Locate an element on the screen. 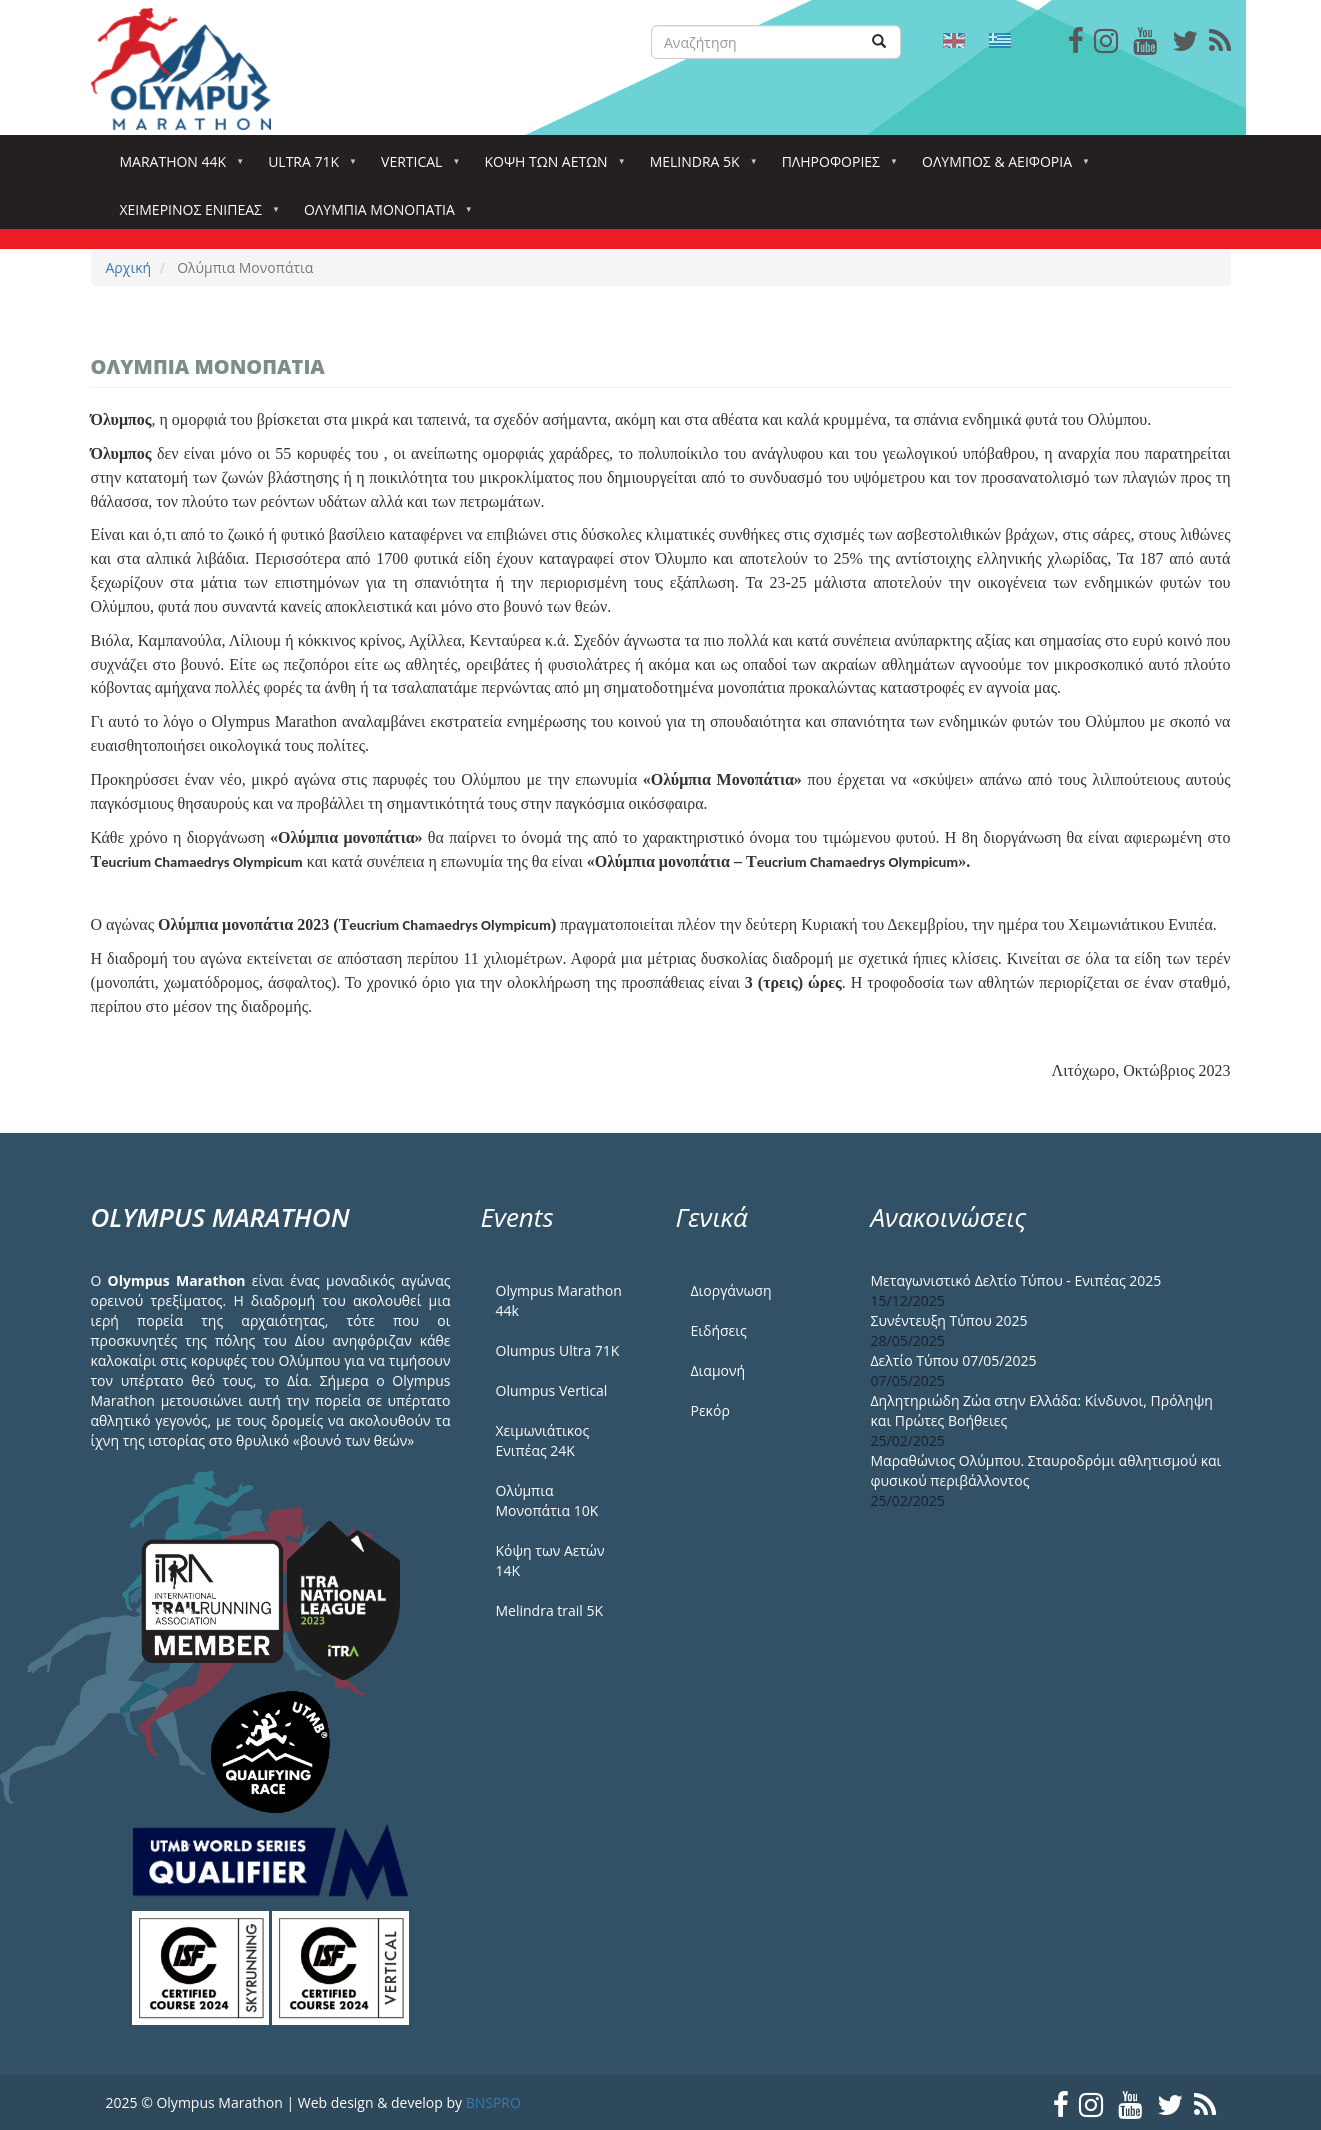  Vertical is located at coordinates (415, 167).